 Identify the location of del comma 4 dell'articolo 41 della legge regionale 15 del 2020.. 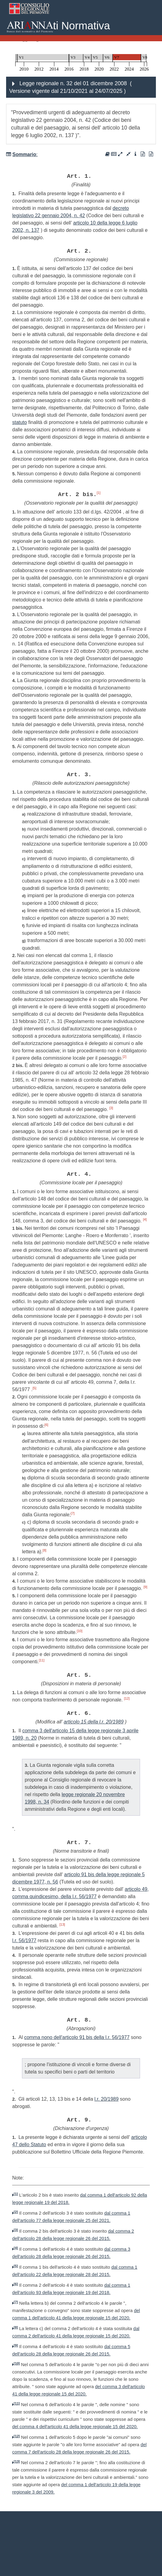
(75, 2426).